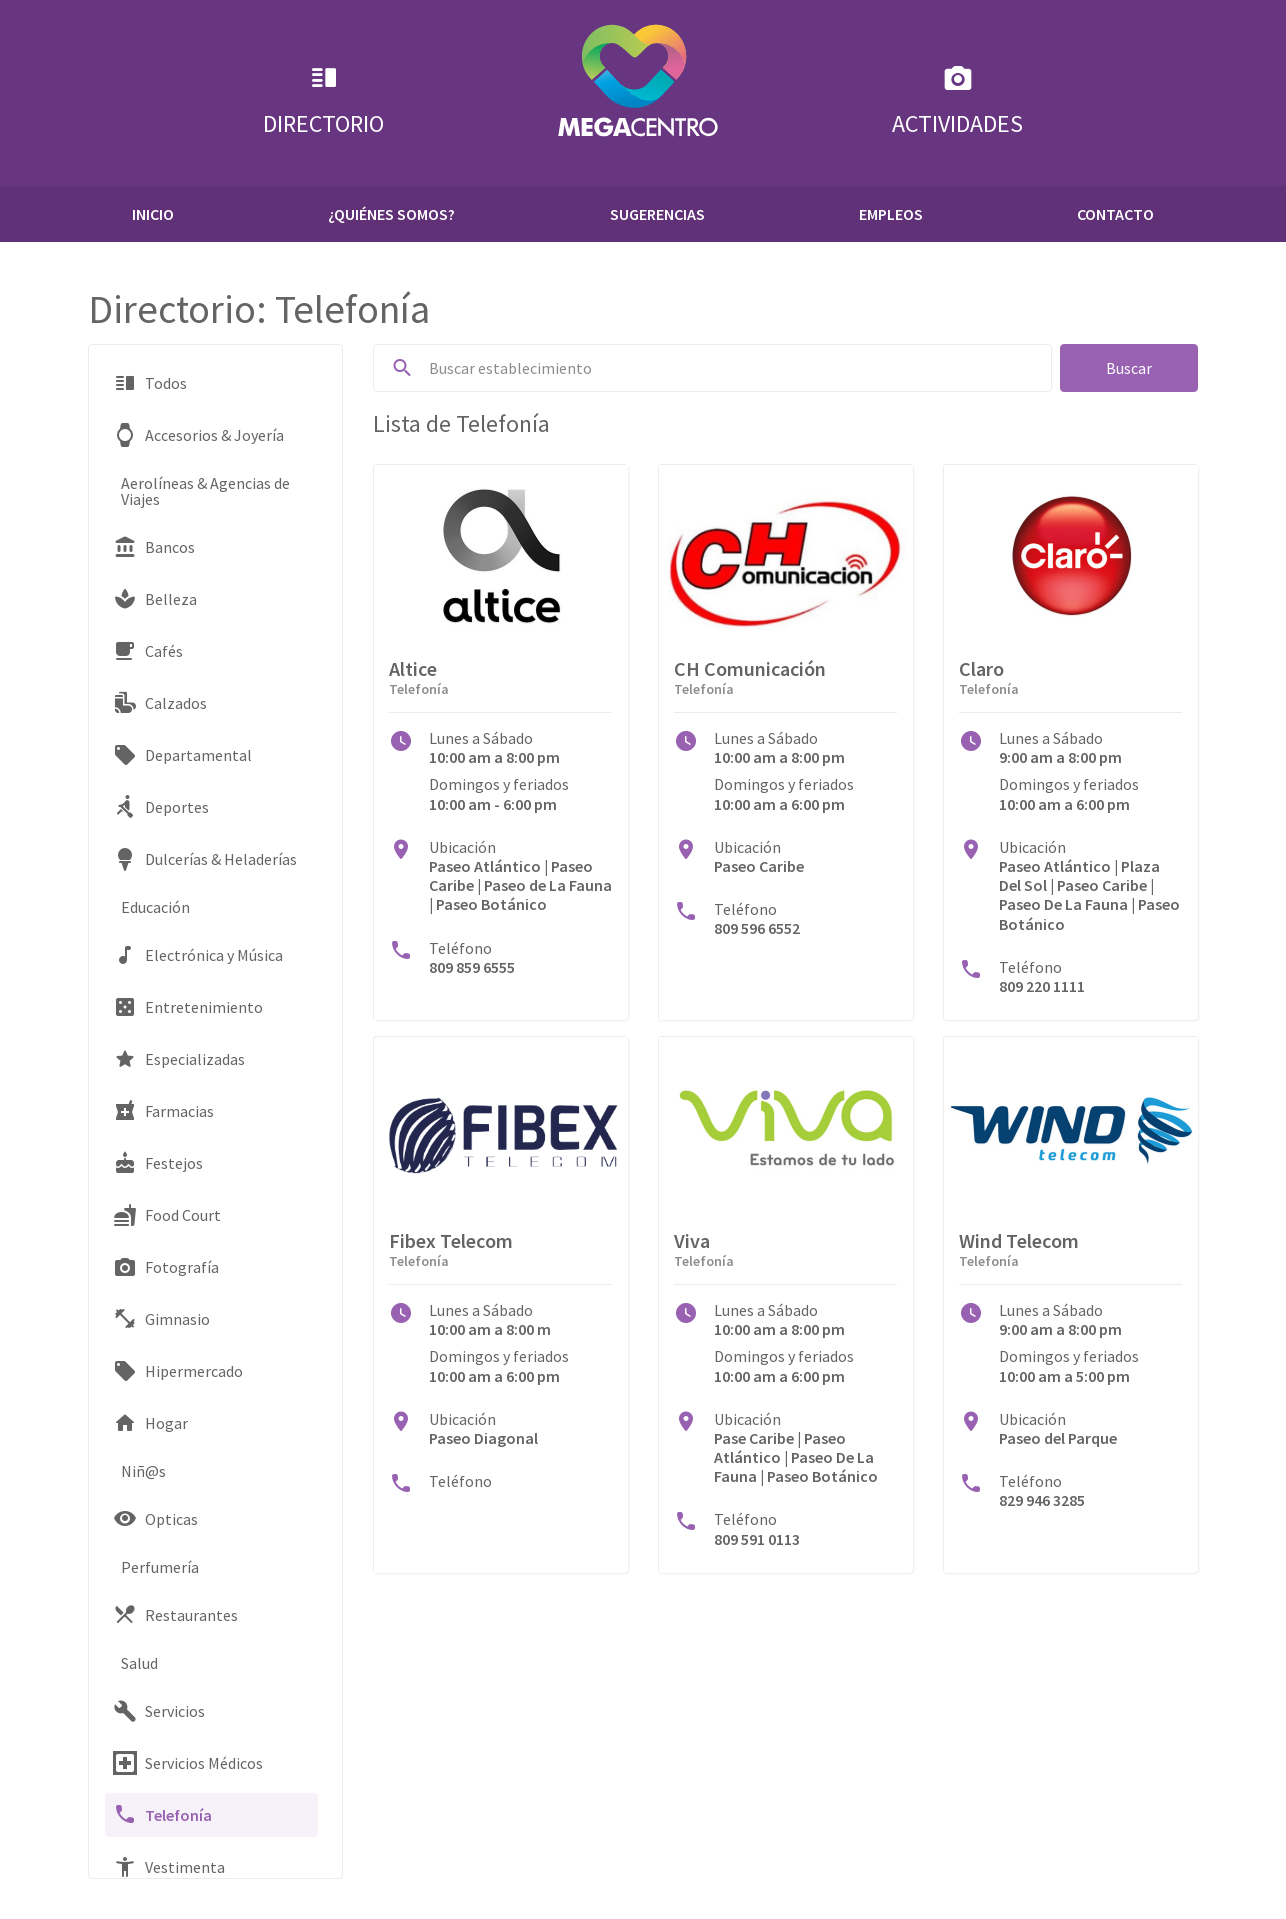 Image resolution: width=1286 pixels, height=1919 pixels. Describe the element at coordinates (179, 1059) in the screenshot. I see `Especializadas` at that location.